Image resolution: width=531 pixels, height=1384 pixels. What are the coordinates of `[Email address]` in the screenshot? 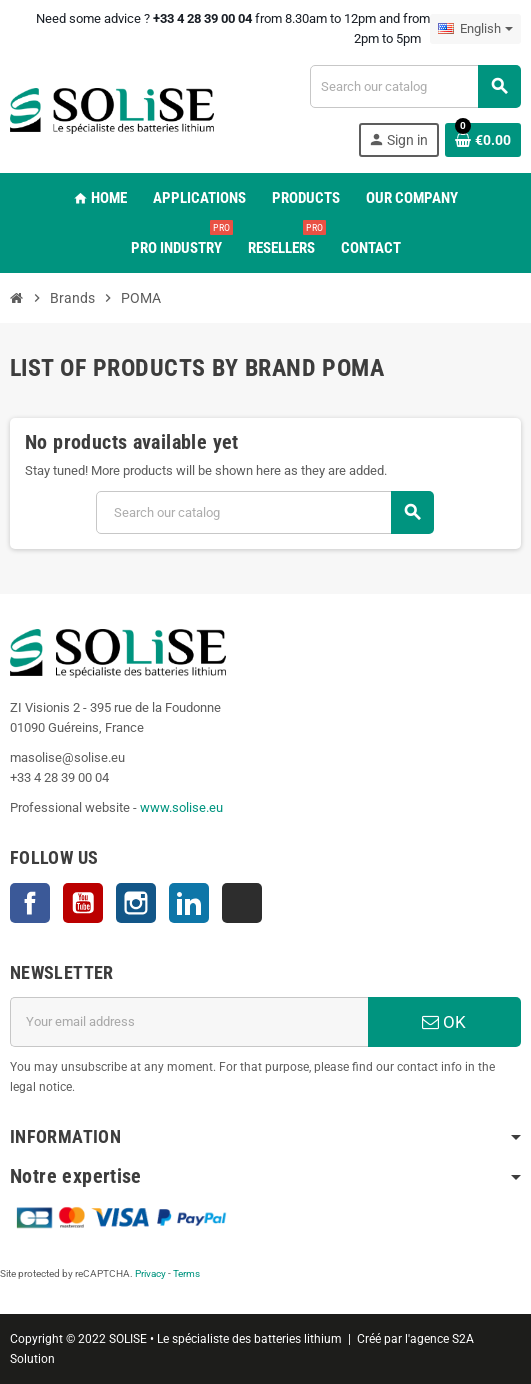 It's located at (189, 1022).